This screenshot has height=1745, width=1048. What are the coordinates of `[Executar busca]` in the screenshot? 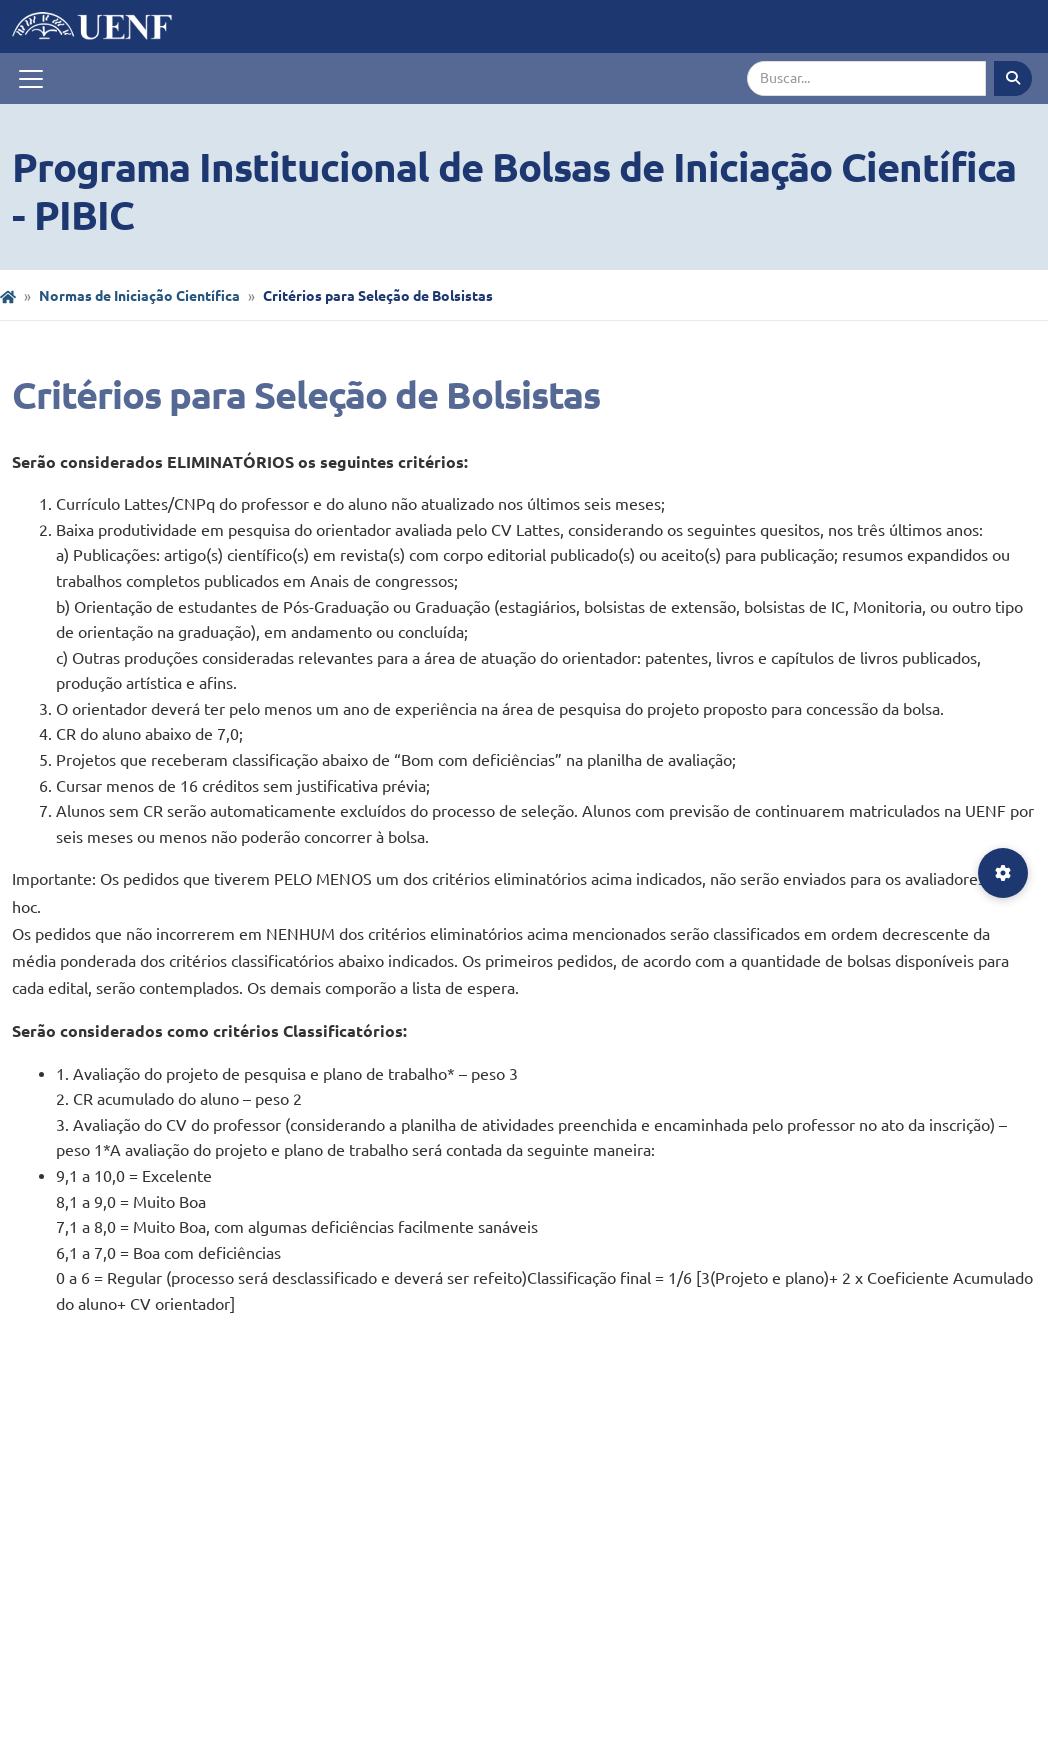 It's located at (1013, 78).